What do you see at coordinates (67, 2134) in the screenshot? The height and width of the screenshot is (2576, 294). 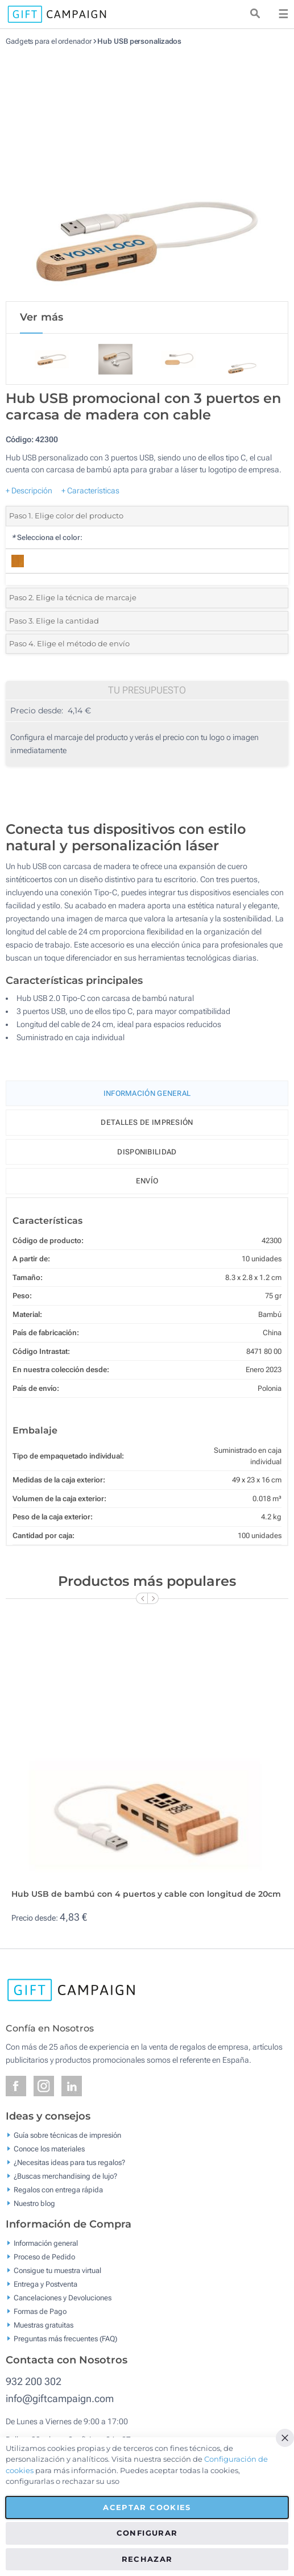 I see `Guía sobre técnicas de impresión` at bounding box center [67, 2134].